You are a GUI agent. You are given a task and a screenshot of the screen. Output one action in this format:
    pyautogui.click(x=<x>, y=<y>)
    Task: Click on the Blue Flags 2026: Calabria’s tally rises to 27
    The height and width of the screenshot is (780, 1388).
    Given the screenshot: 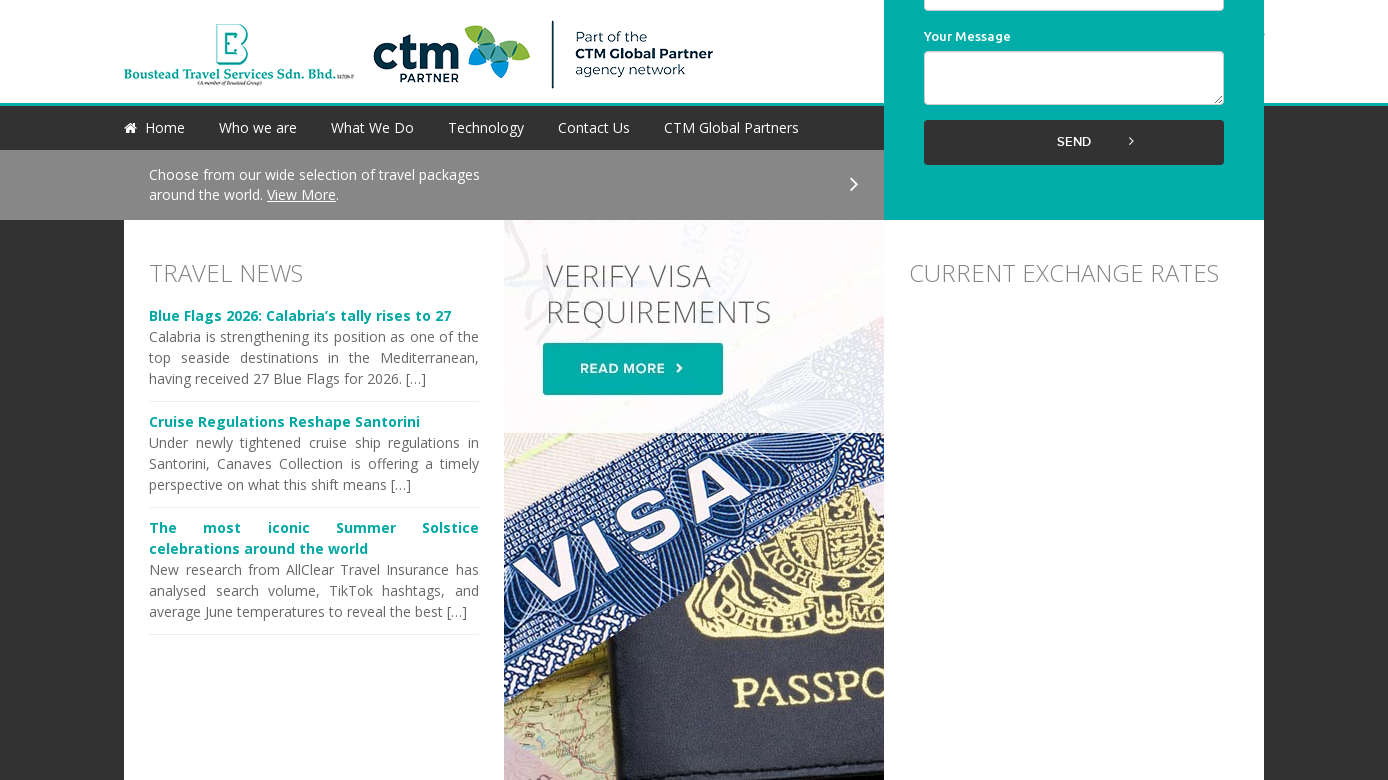 What is the action you would take?
    pyautogui.click(x=300, y=315)
    